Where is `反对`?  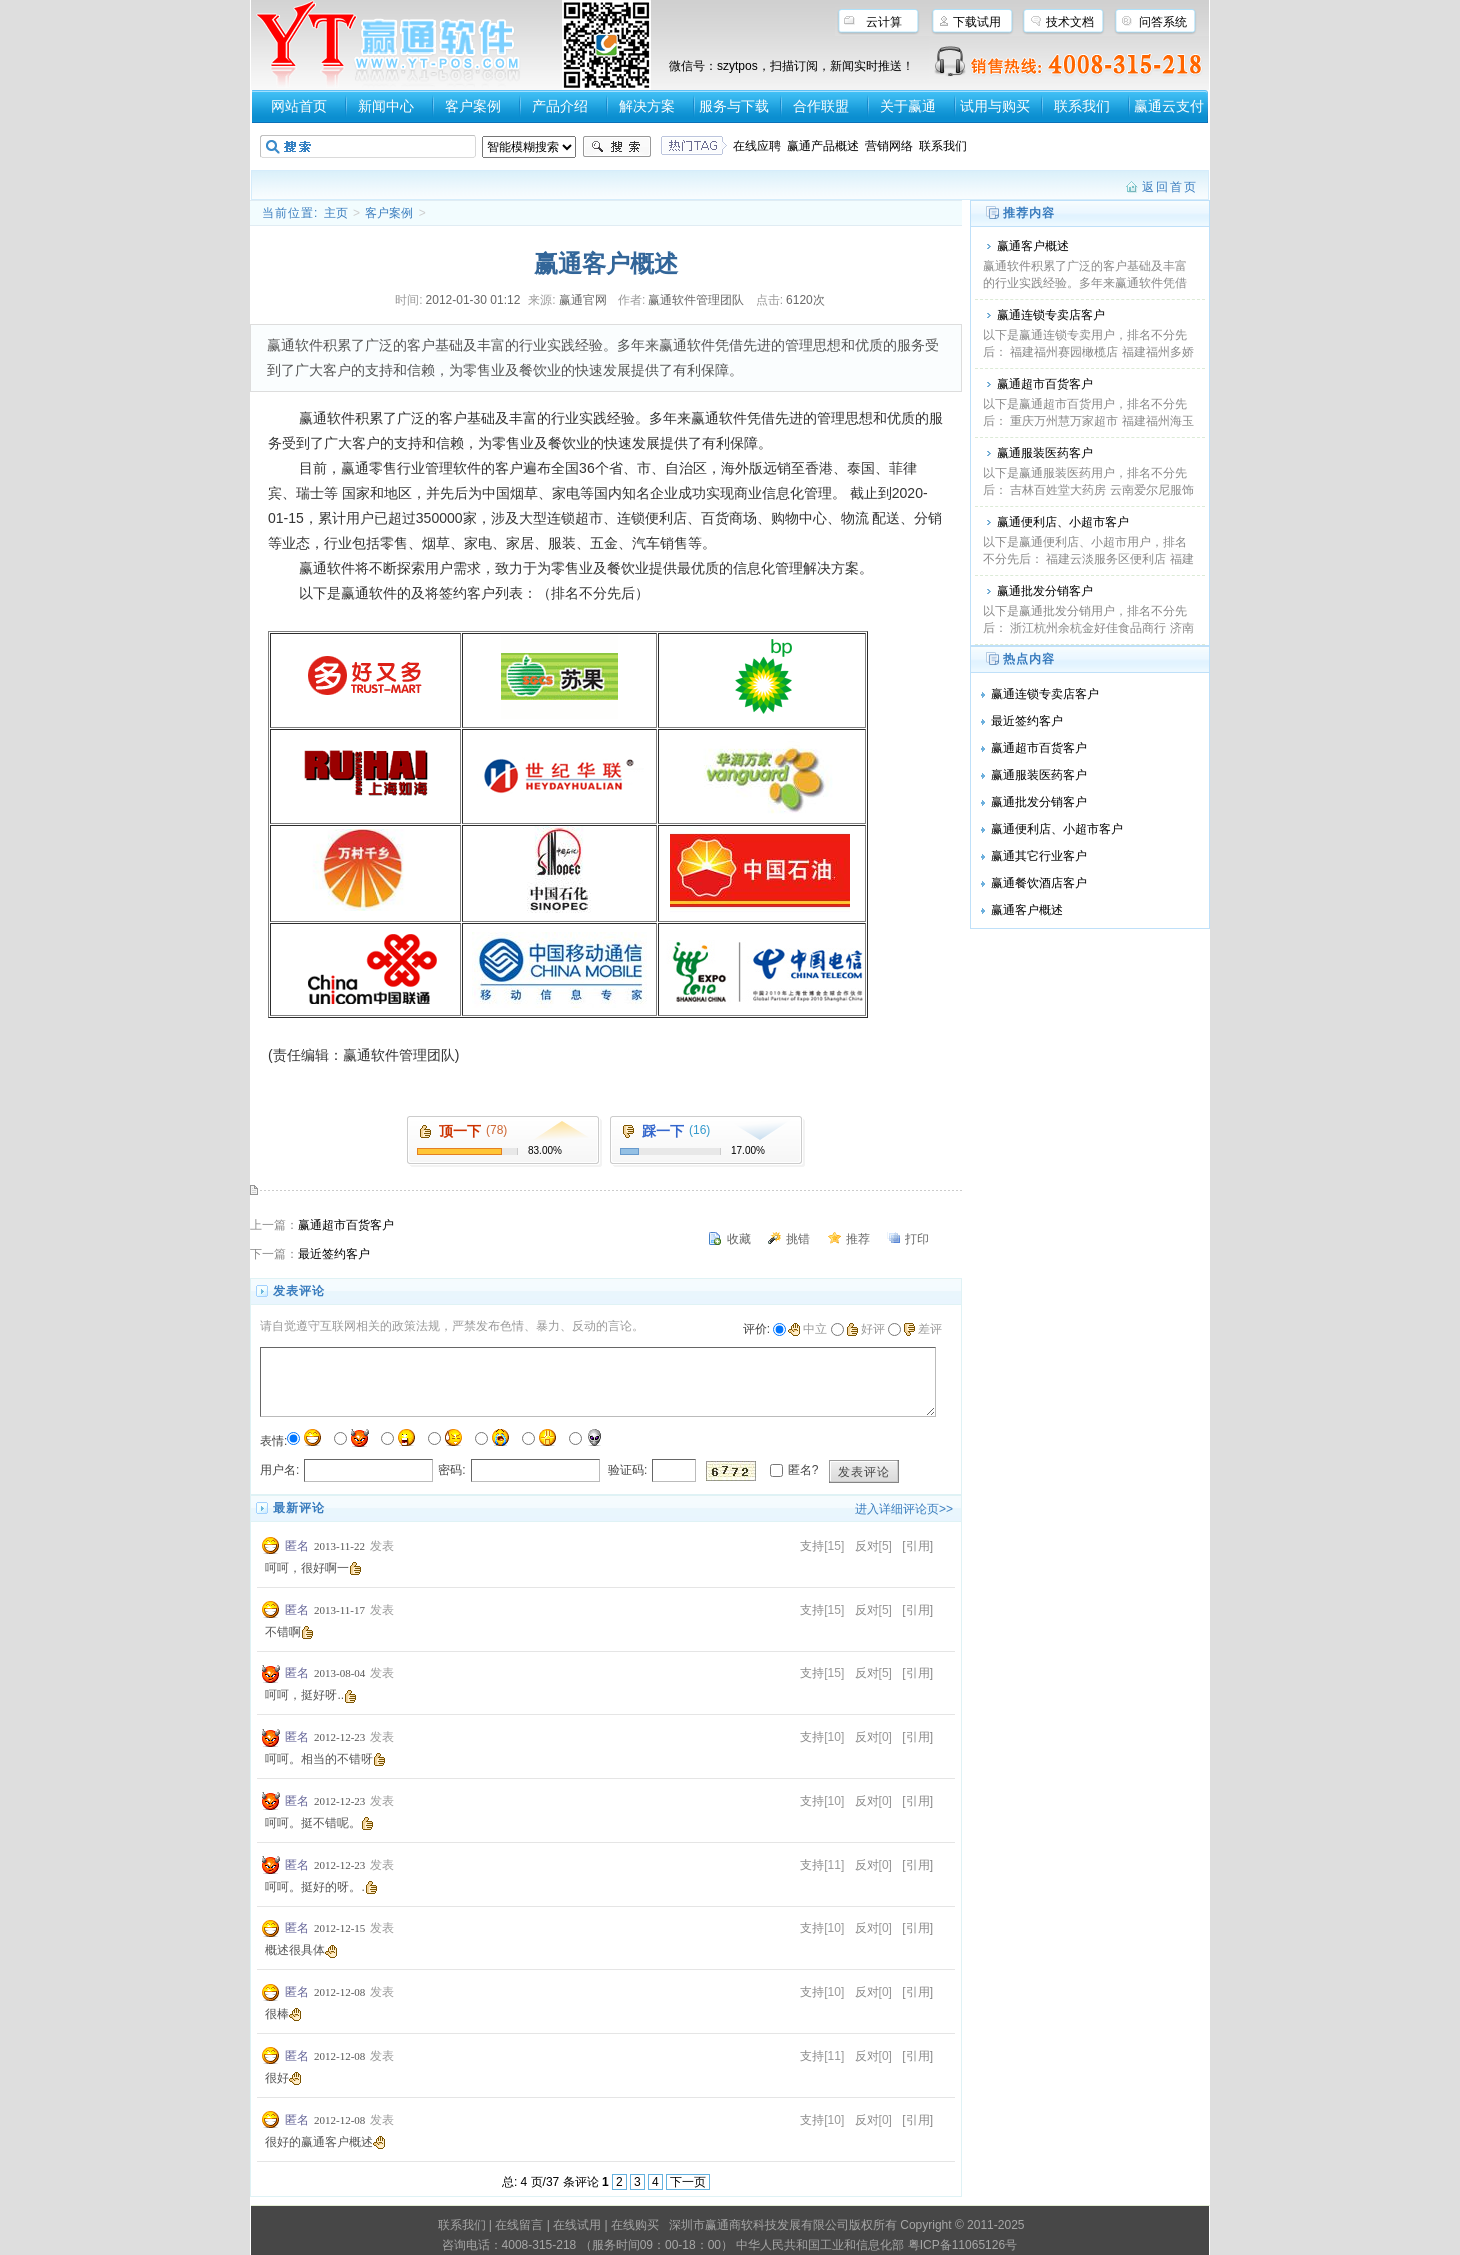
反对 is located at coordinates (867, 1546).